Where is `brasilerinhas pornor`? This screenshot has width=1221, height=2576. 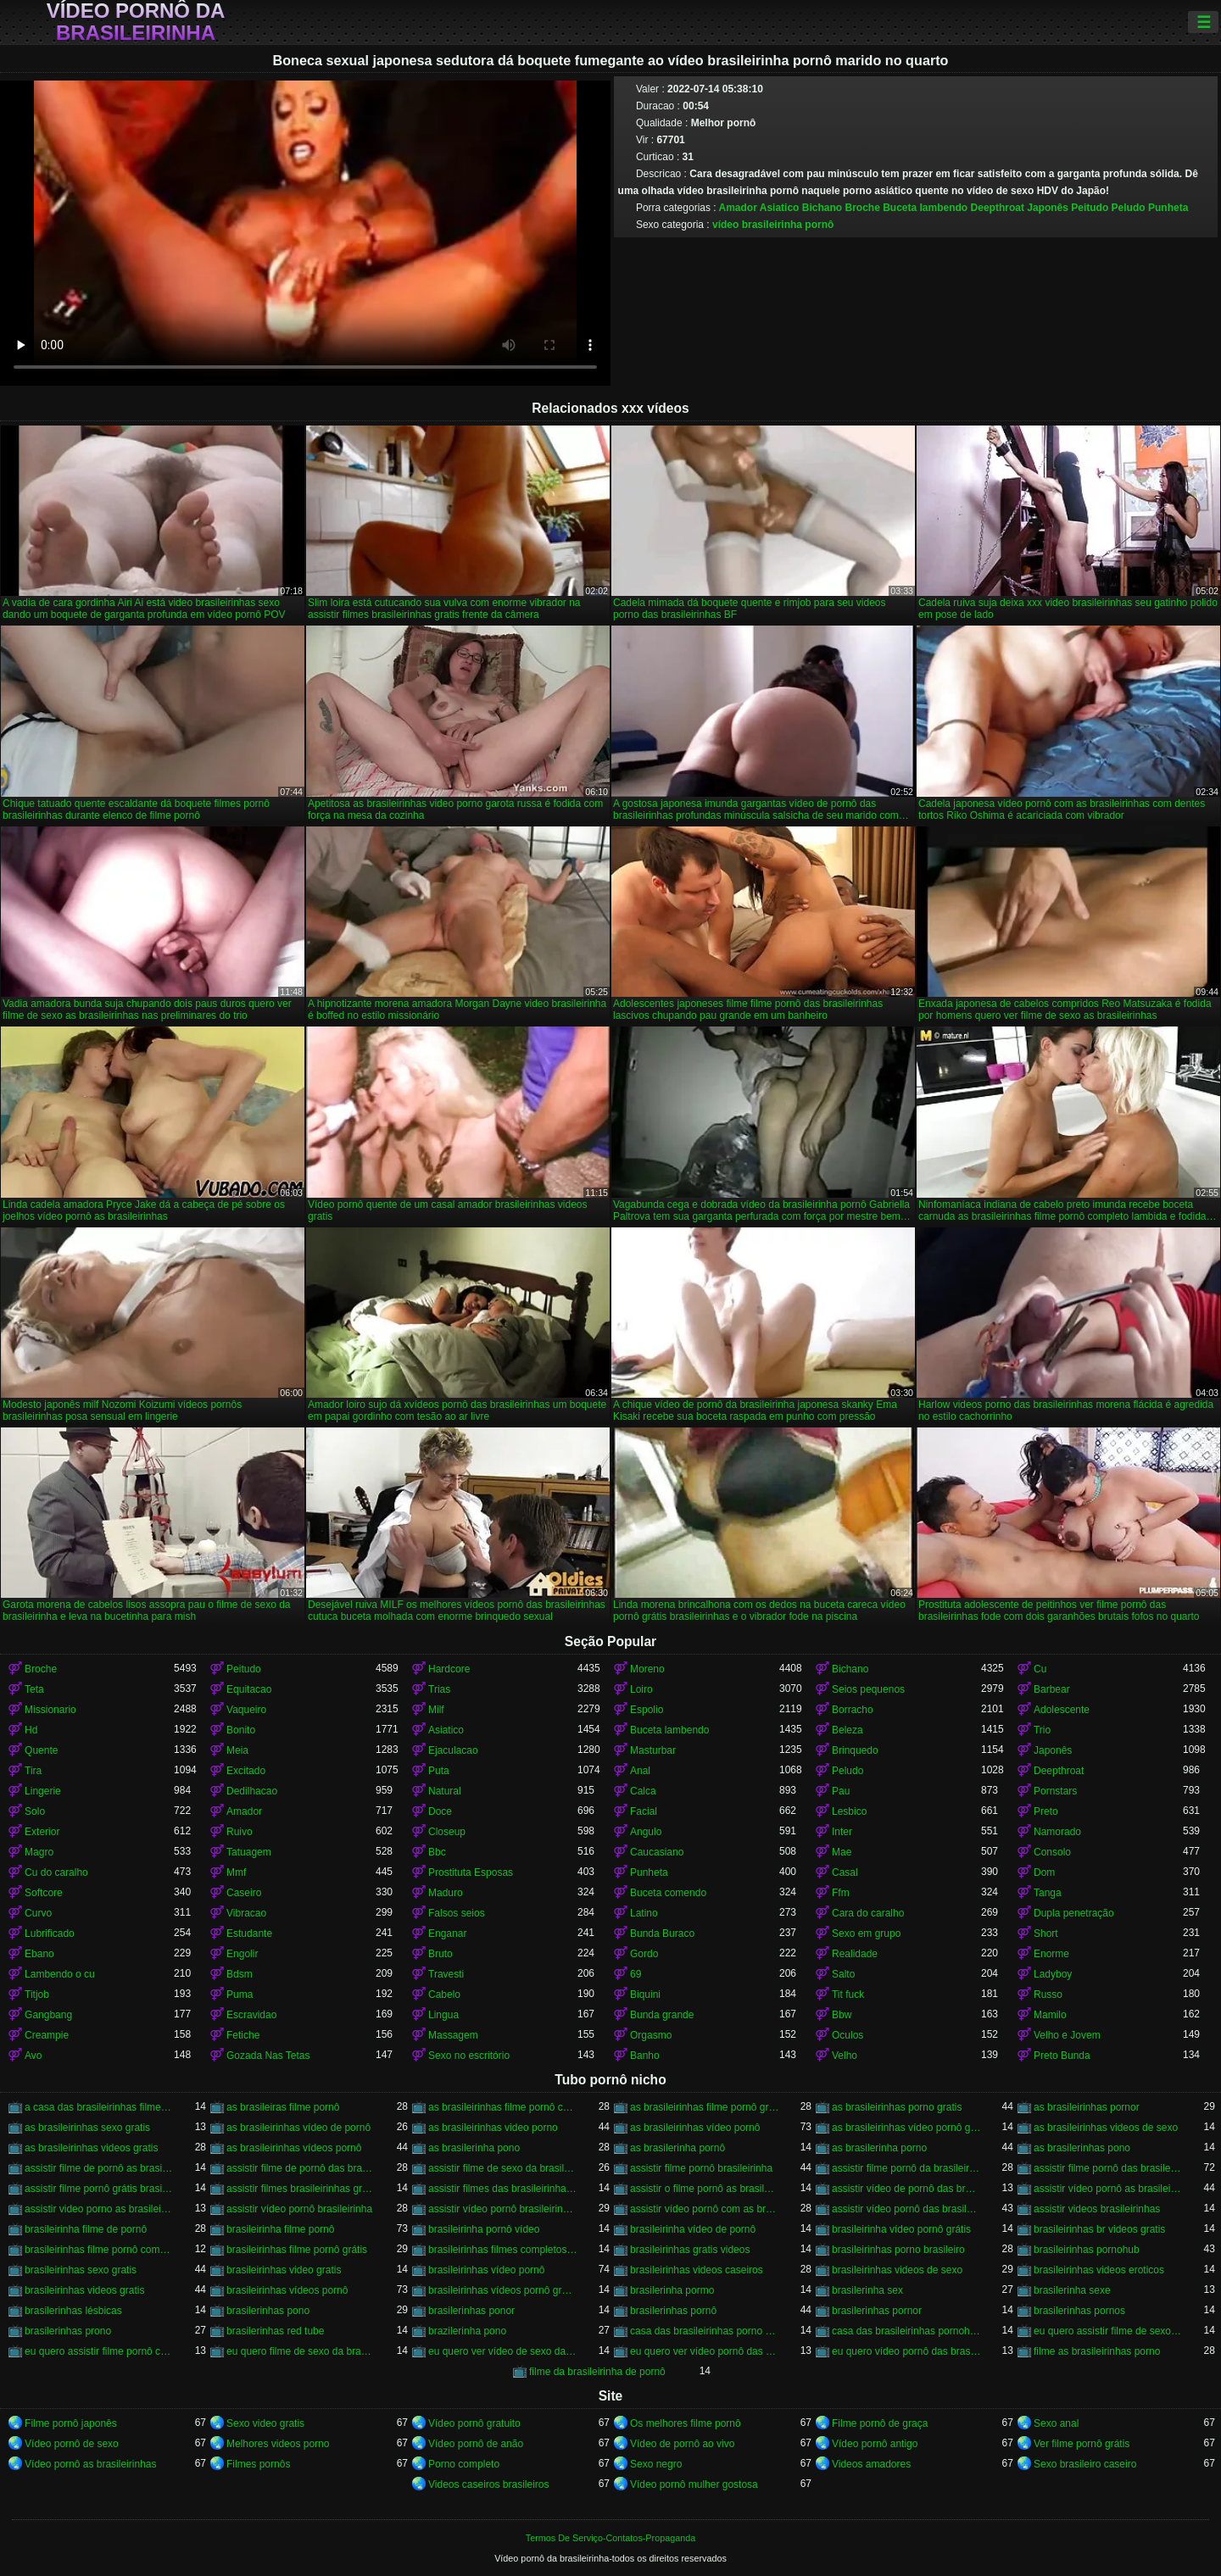 brasilerinhas pornor is located at coordinates (877, 2311).